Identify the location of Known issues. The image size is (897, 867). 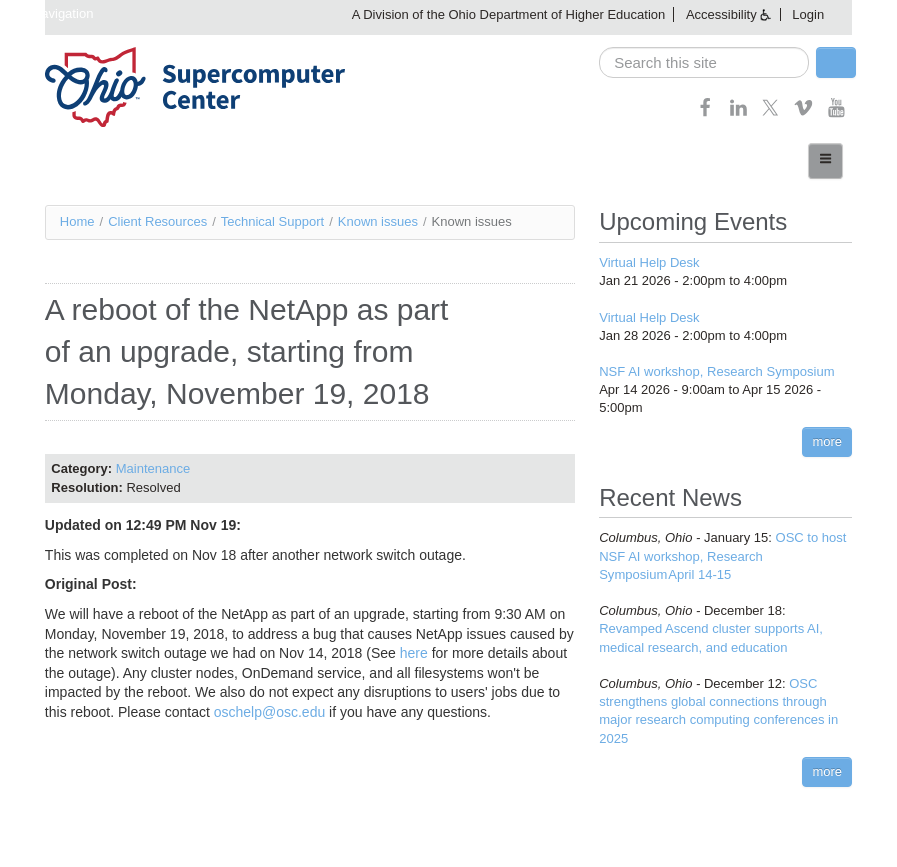
(378, 221).